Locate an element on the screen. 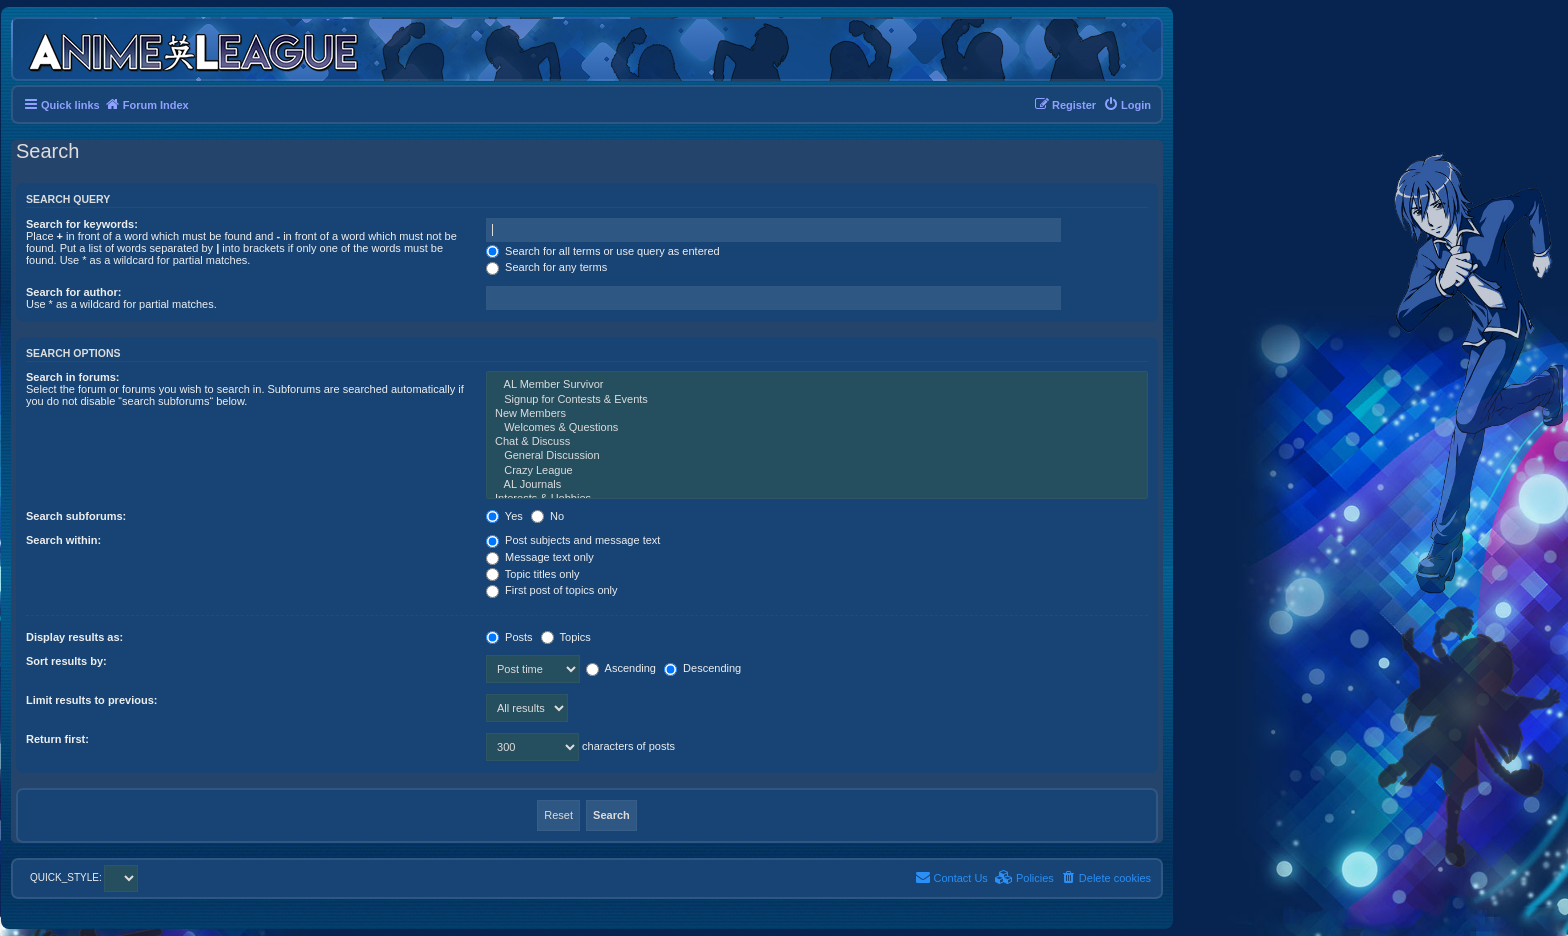 Image resolution: width=1568 pixels, height=936 pixels. Search within: is located at coordinates (63, 540).